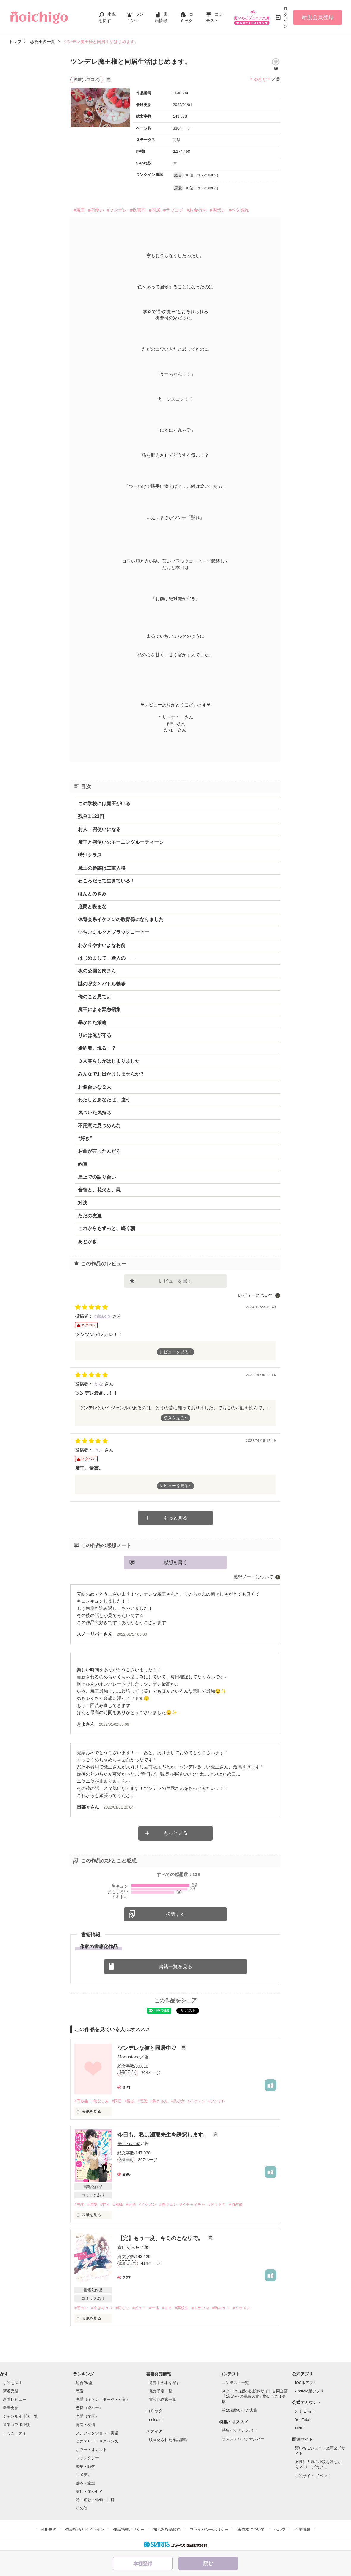 The image size is (351, 2576). I want to click on 魔王と召使いのモーニングルーティーン, so click(121, 842).